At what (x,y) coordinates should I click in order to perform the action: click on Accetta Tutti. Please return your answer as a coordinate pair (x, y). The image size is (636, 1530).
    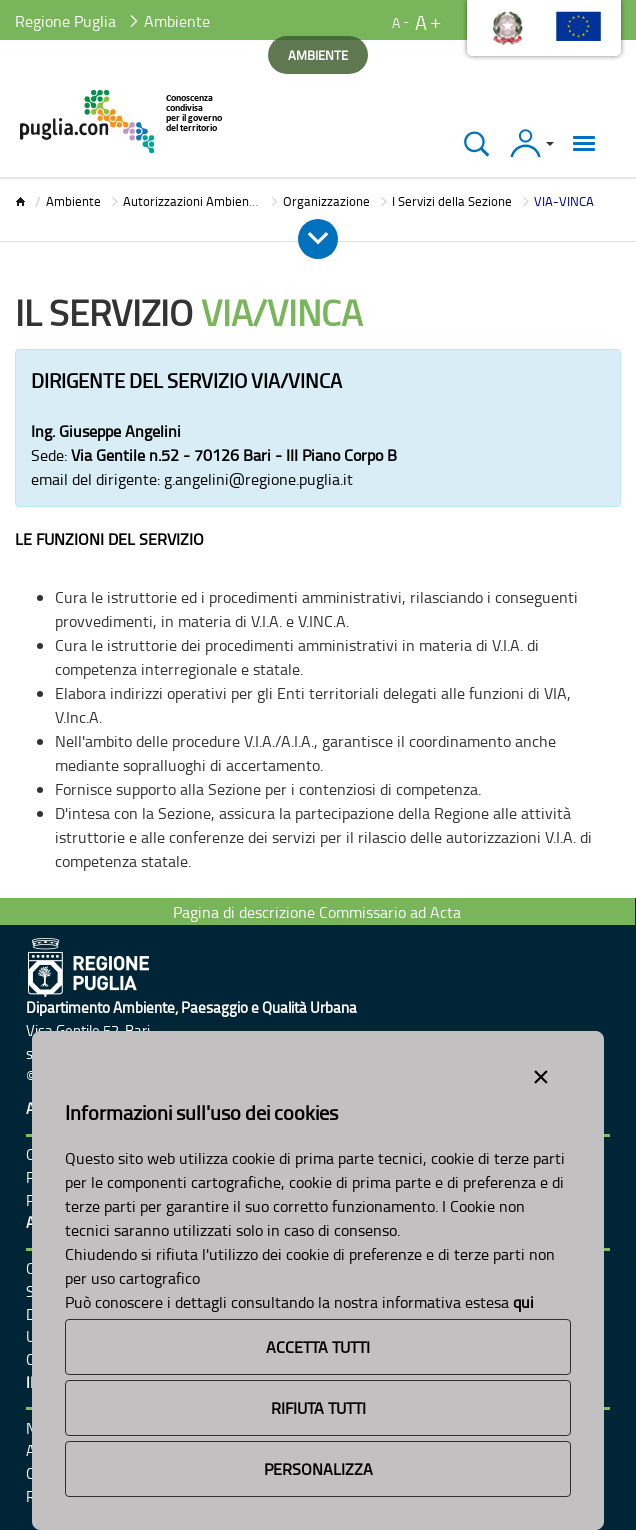
    Looking at the image, I should click on (318, 1347).